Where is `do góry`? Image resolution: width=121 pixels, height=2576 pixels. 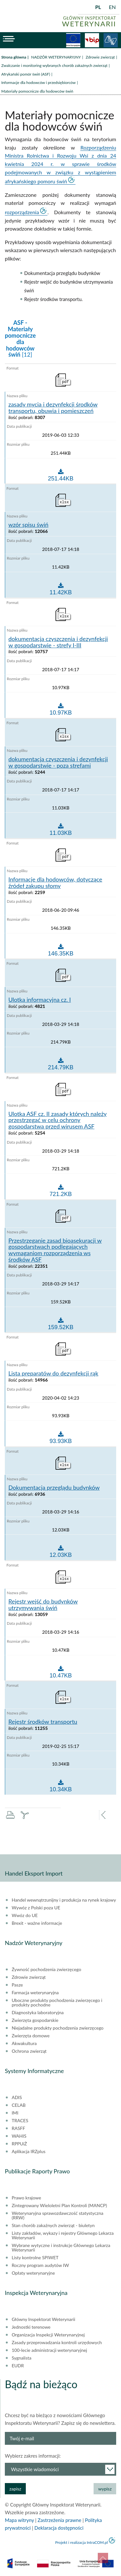 do góry is located at coordinates (103, 2558).